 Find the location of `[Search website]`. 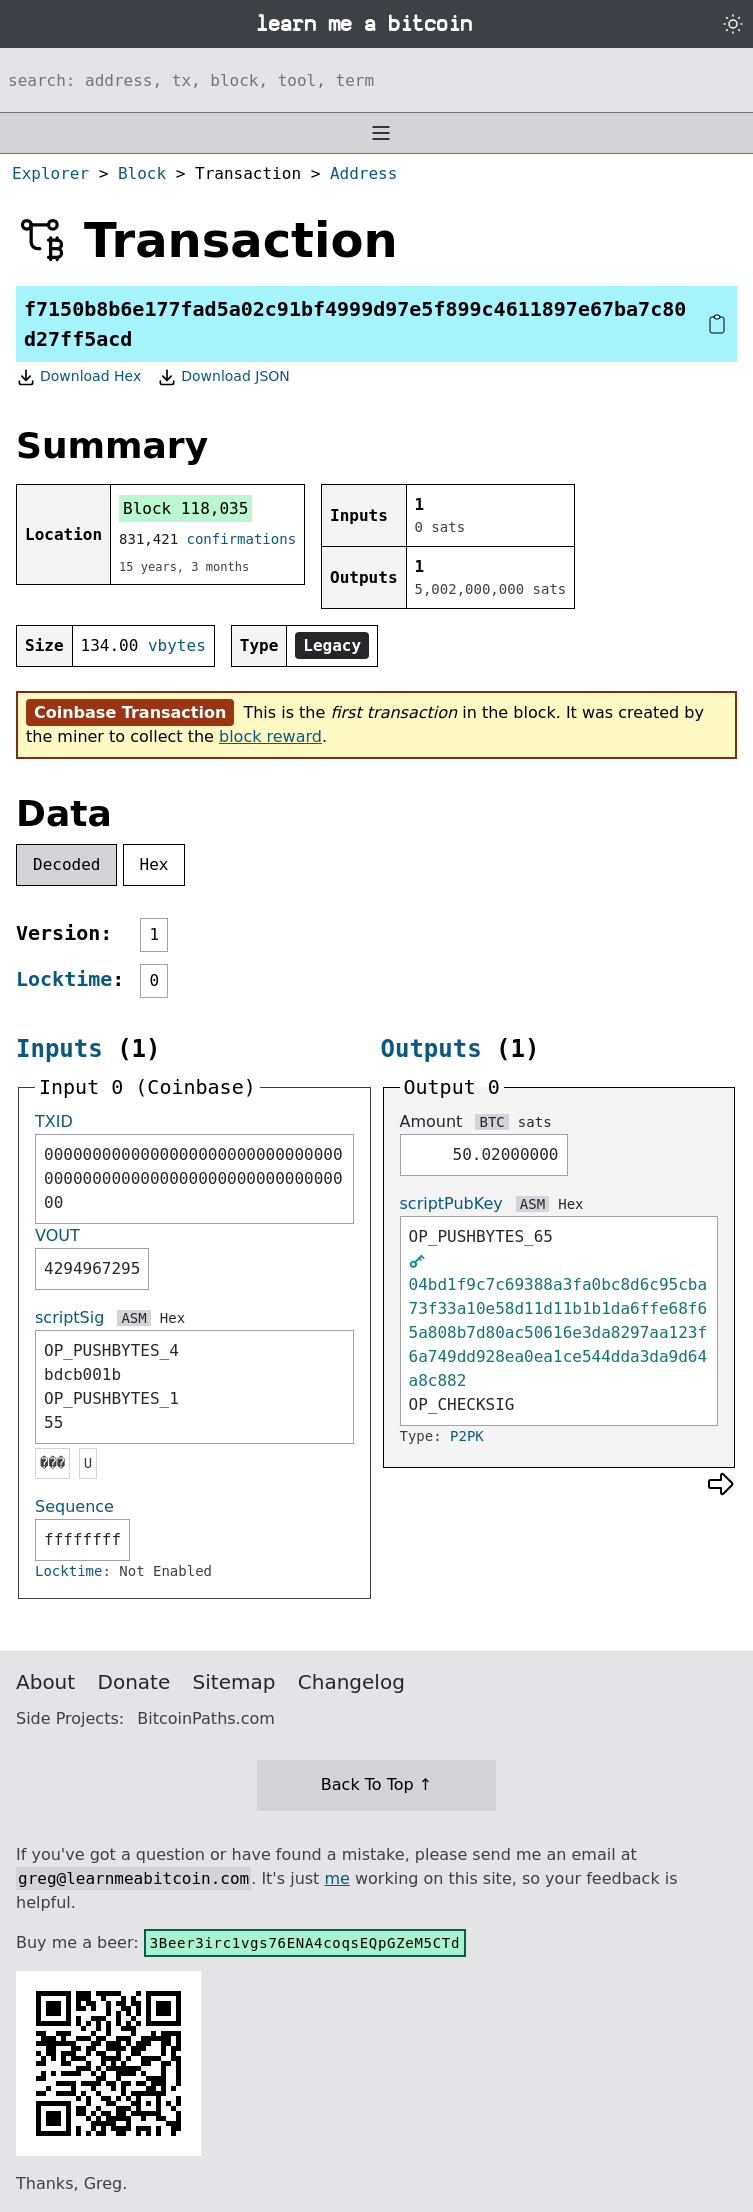

[Search website] is located at coordinates (376, 80).